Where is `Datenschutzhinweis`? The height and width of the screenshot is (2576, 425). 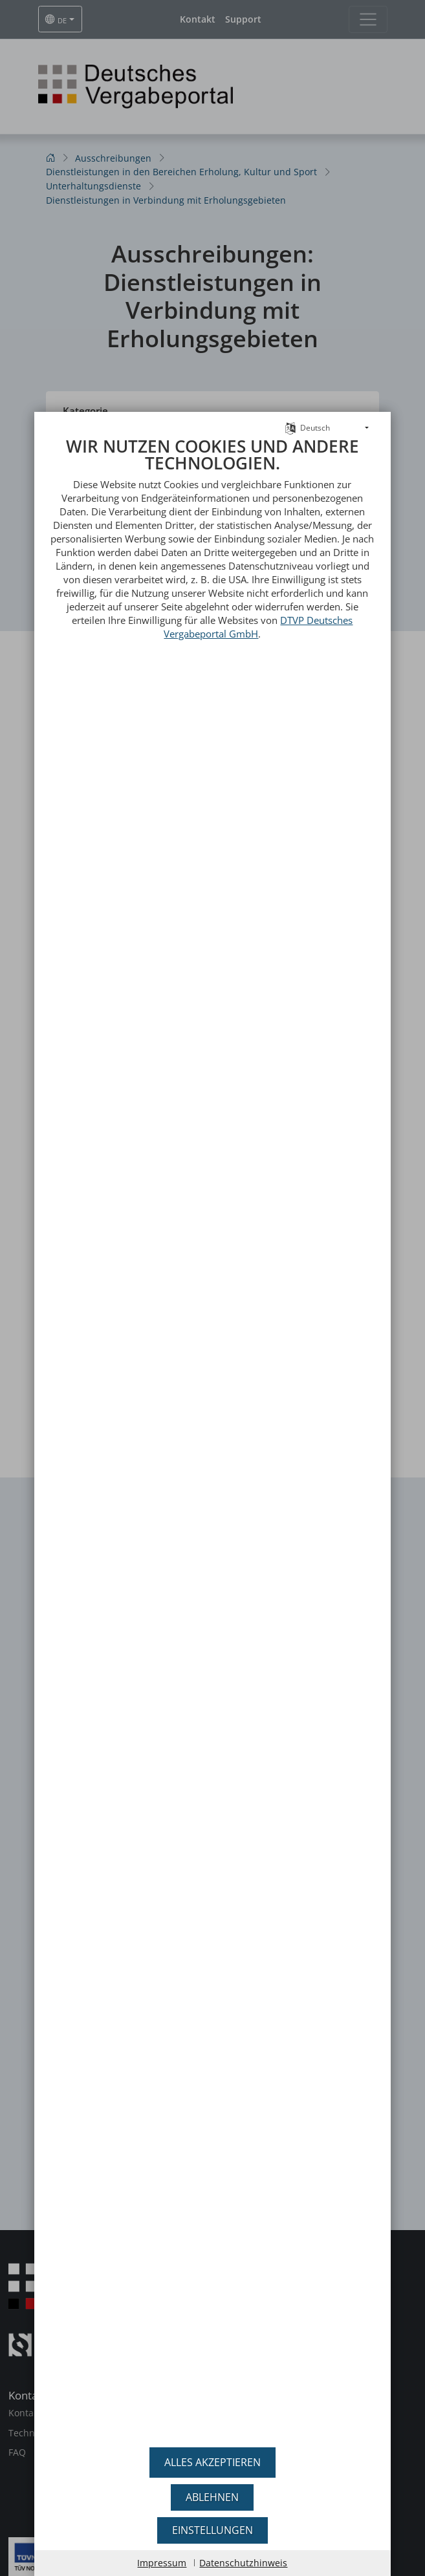
Datenschutzhinweis is located at coordinates (243, 2563).